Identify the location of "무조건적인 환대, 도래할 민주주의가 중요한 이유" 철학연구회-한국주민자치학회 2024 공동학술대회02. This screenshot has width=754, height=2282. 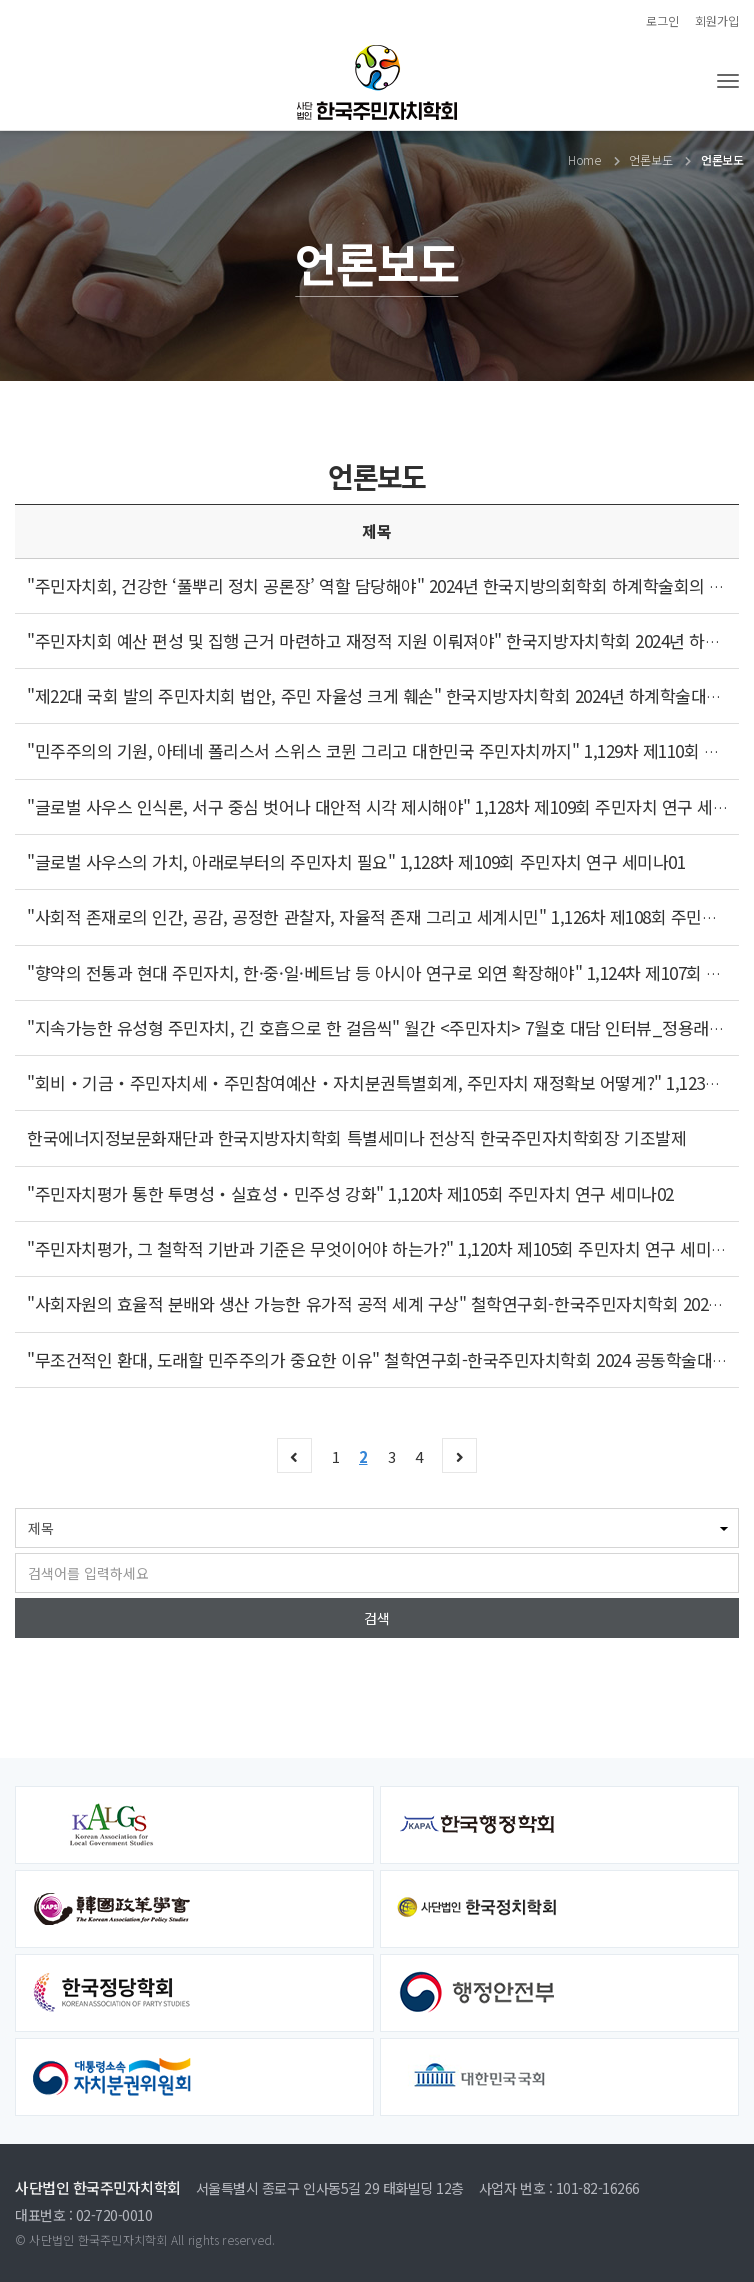
(386, 1359).